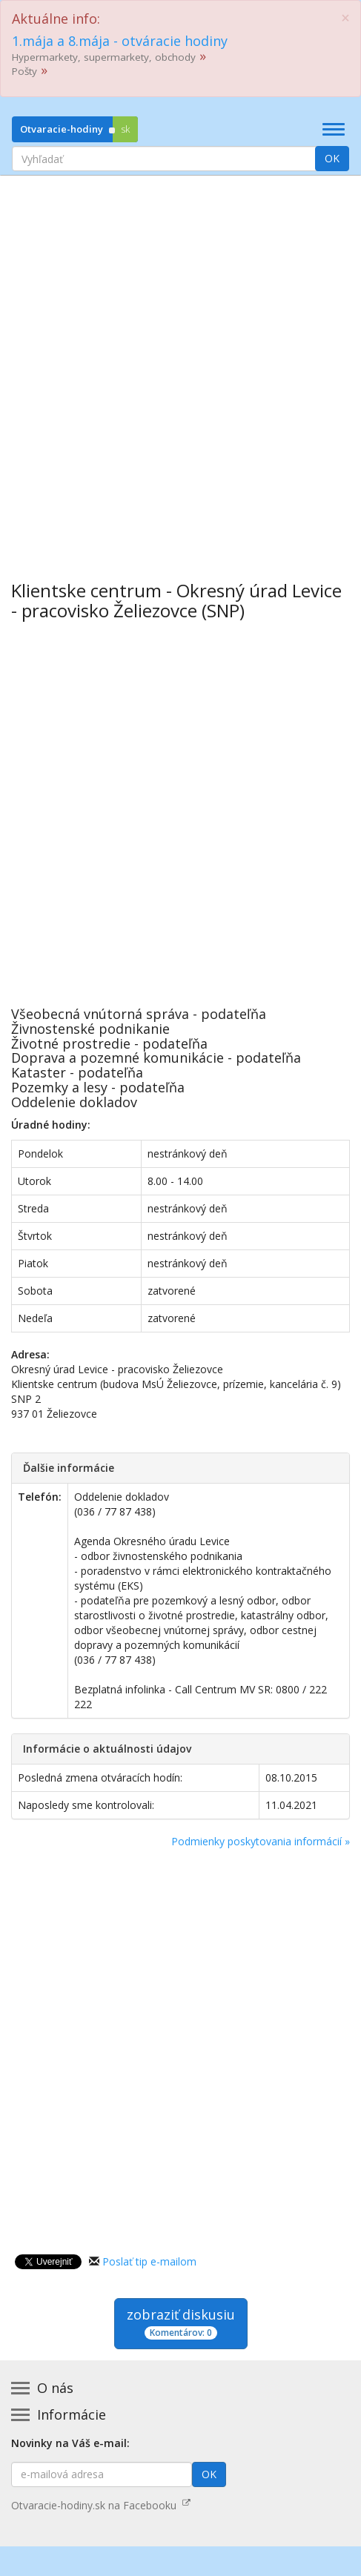 The height and width of the screenshot is (2576, 361). I want to click on [Advertisement], so click(180, 367).